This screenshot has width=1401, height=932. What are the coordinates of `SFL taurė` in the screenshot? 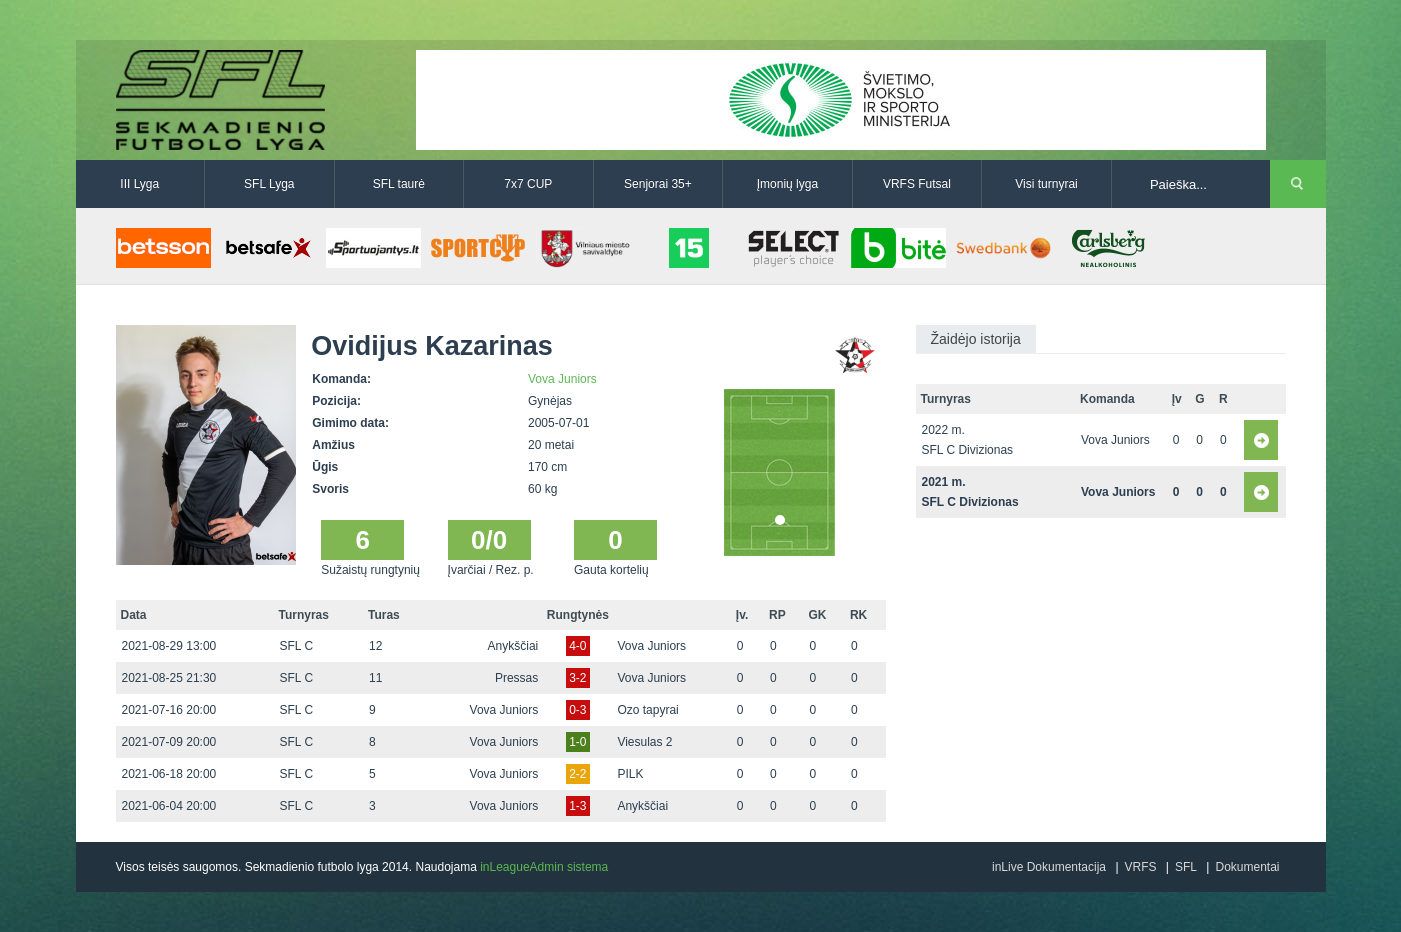 It's located at (399, 184).